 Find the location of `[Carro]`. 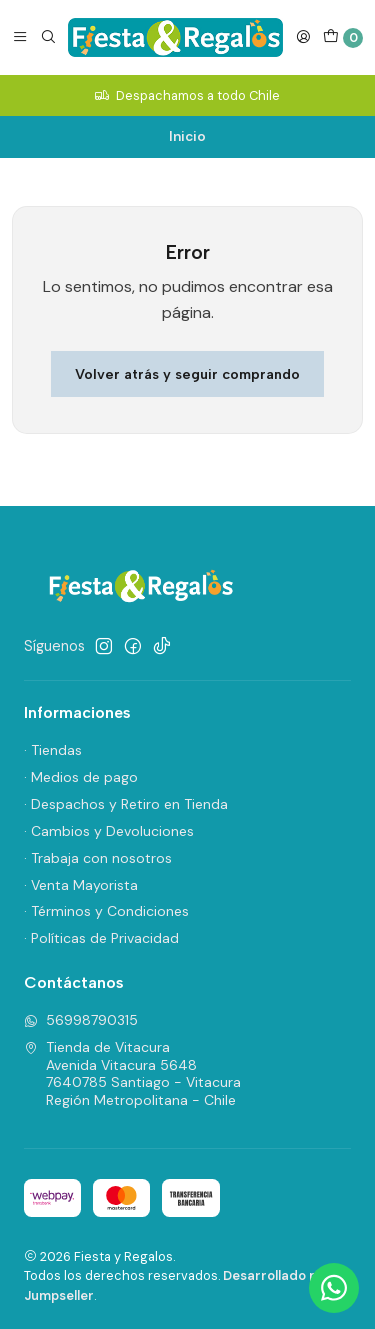

[Carro] is located at coordinates (343, 38).